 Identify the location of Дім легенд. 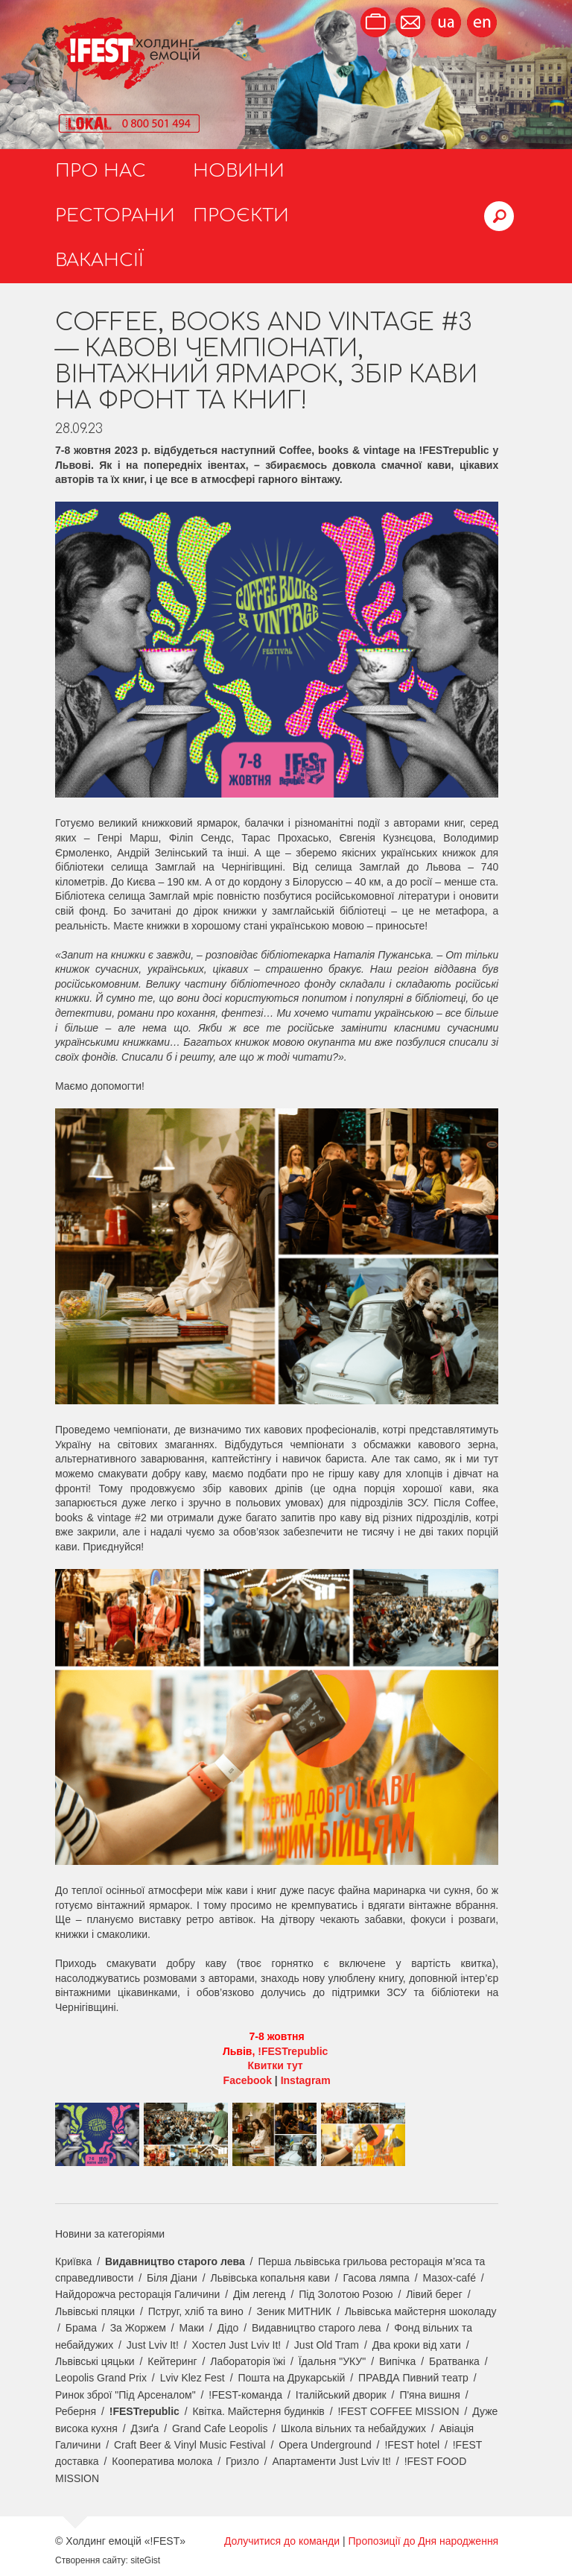
(259, 2294).